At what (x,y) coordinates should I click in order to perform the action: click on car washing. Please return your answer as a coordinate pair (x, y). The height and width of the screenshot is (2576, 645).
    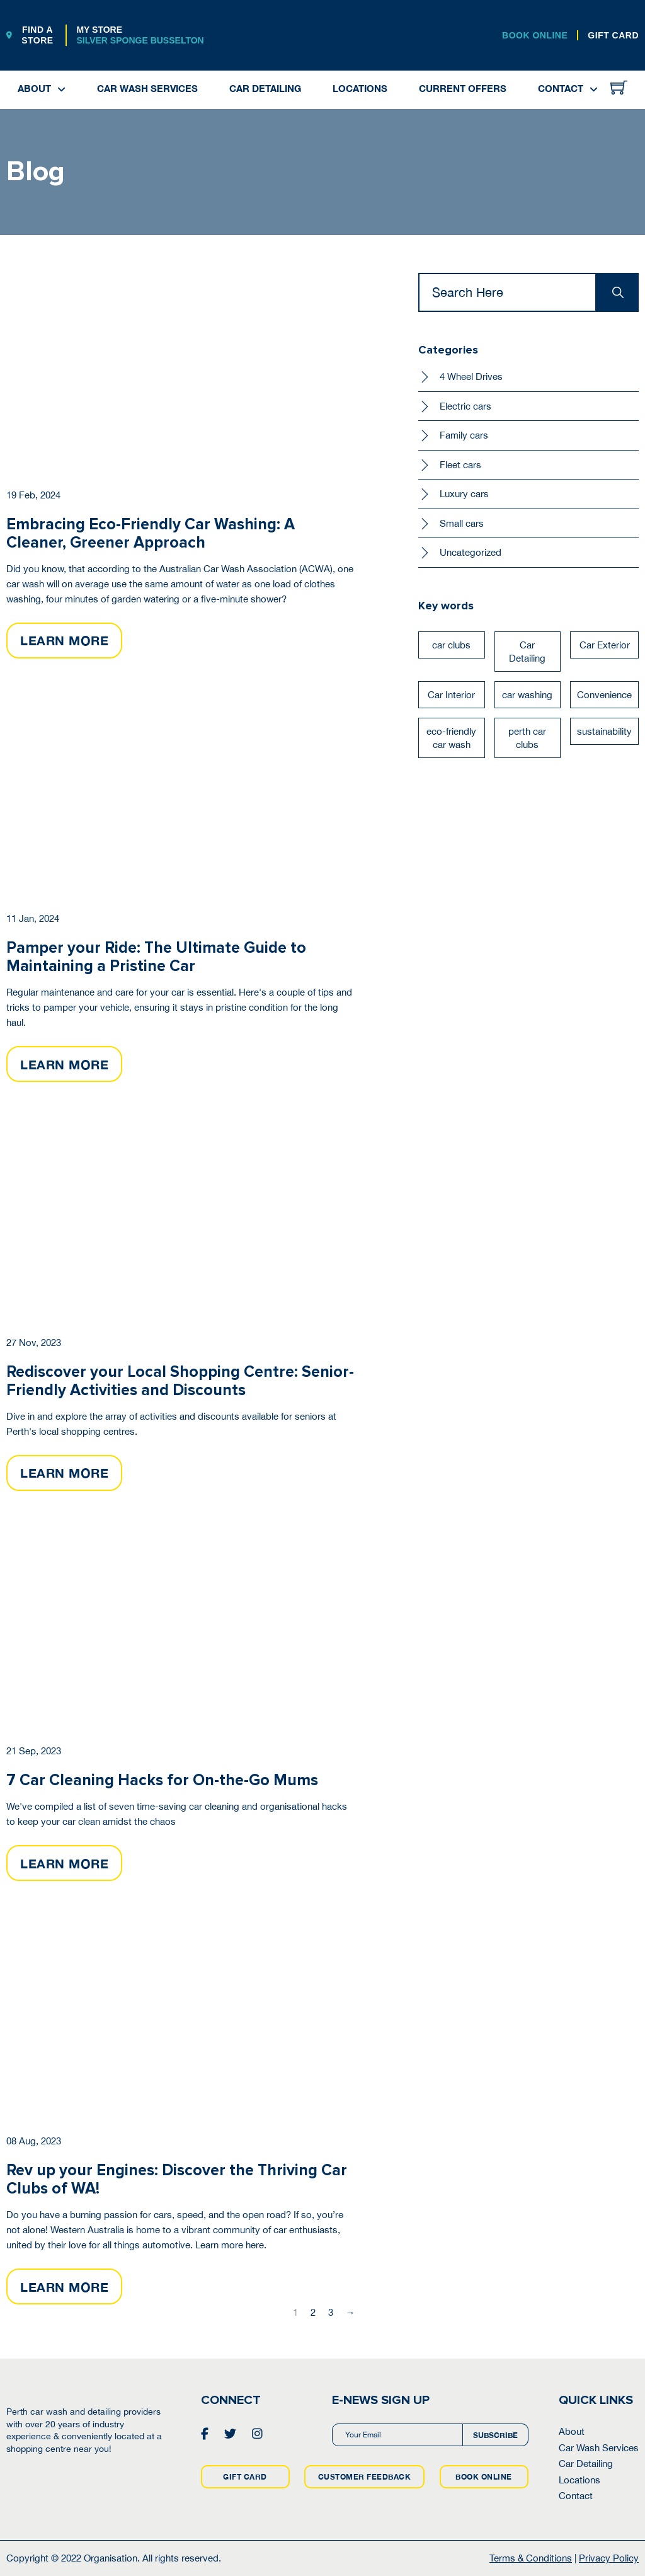
    Looking at the image, I should click on (527, 694).